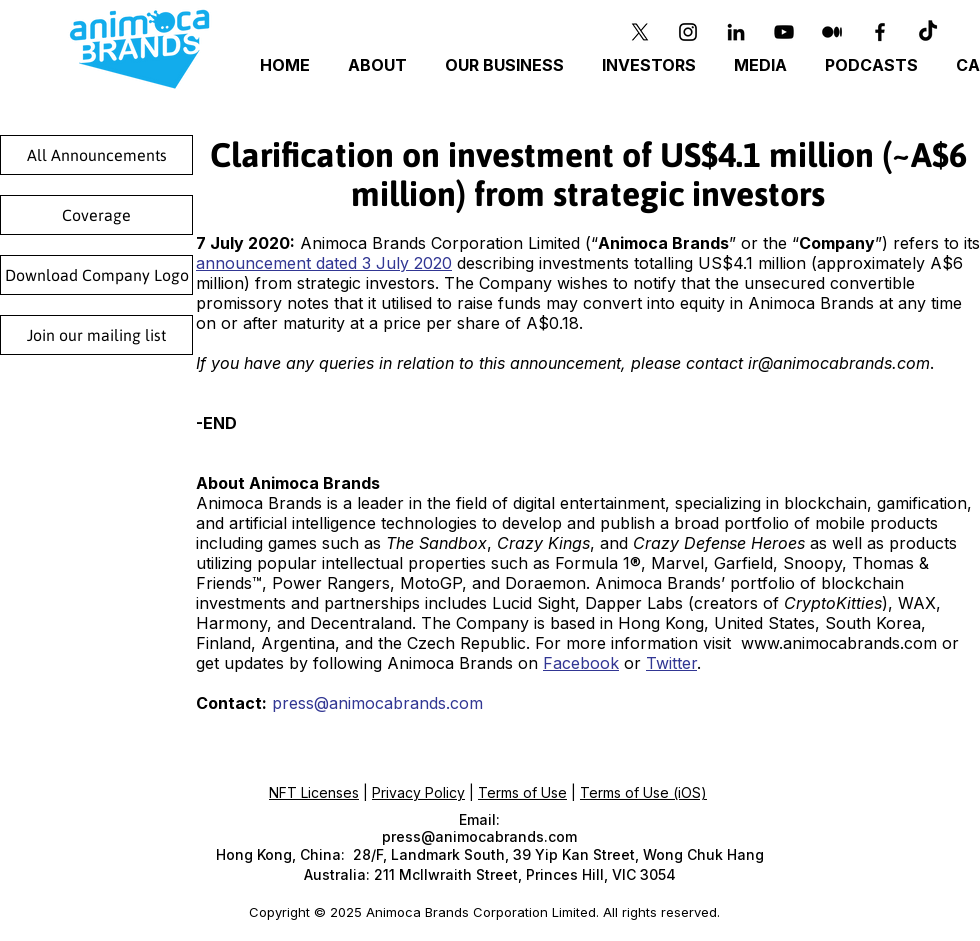 Image resolution: width=980 pixels, height=941 pixels. What do you see at coordinates (507, 65) in the screenshot?
I see `[button]` at bounding box center [507, 65].